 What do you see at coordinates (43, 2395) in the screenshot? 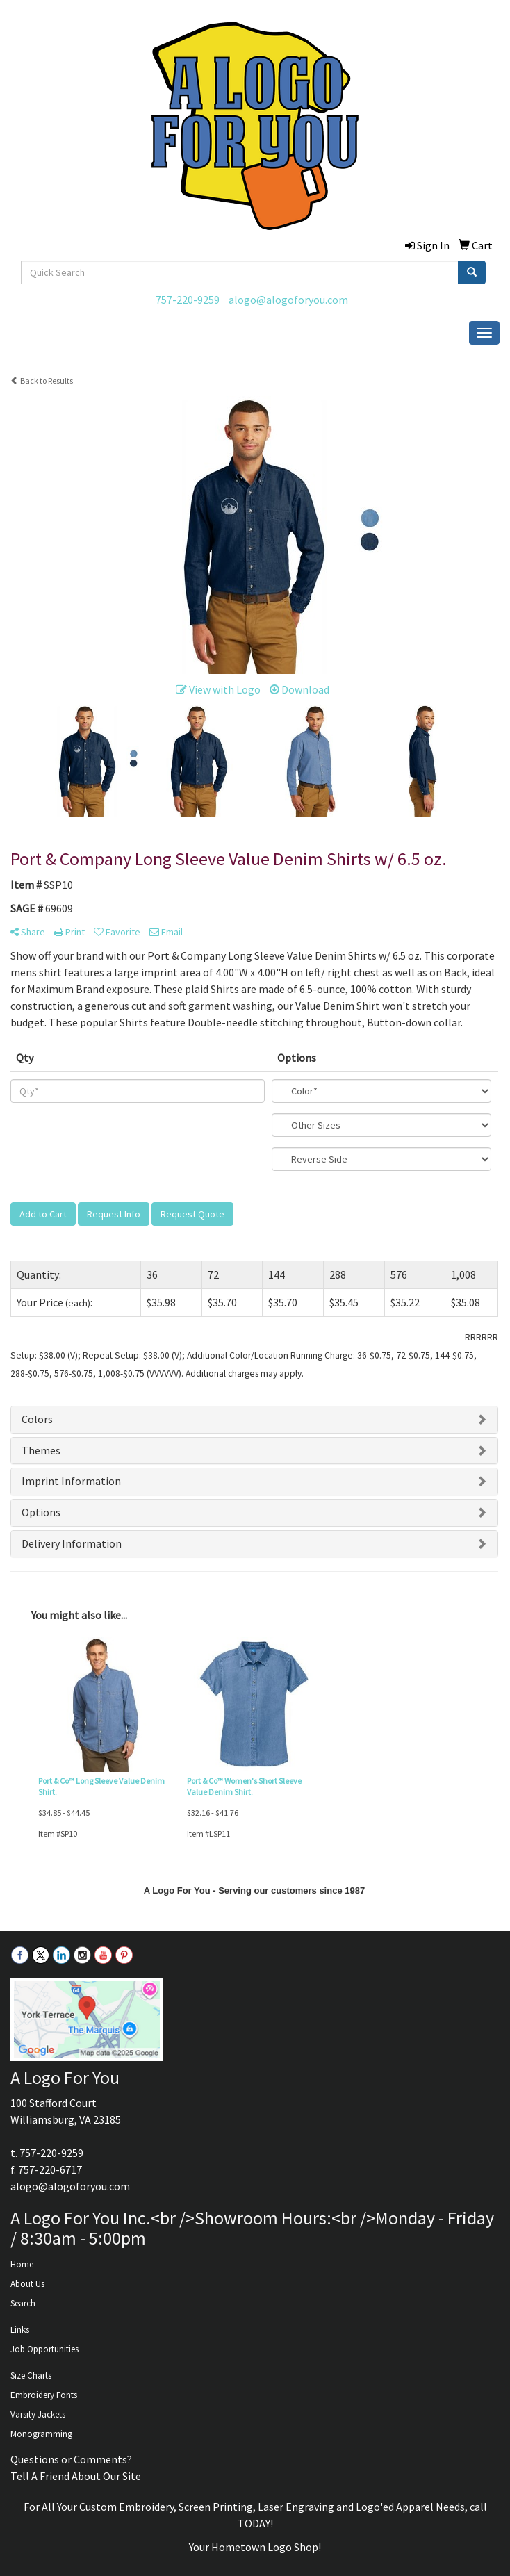
I see `Embroidery Fonts` at bounding box center [43, 2395].